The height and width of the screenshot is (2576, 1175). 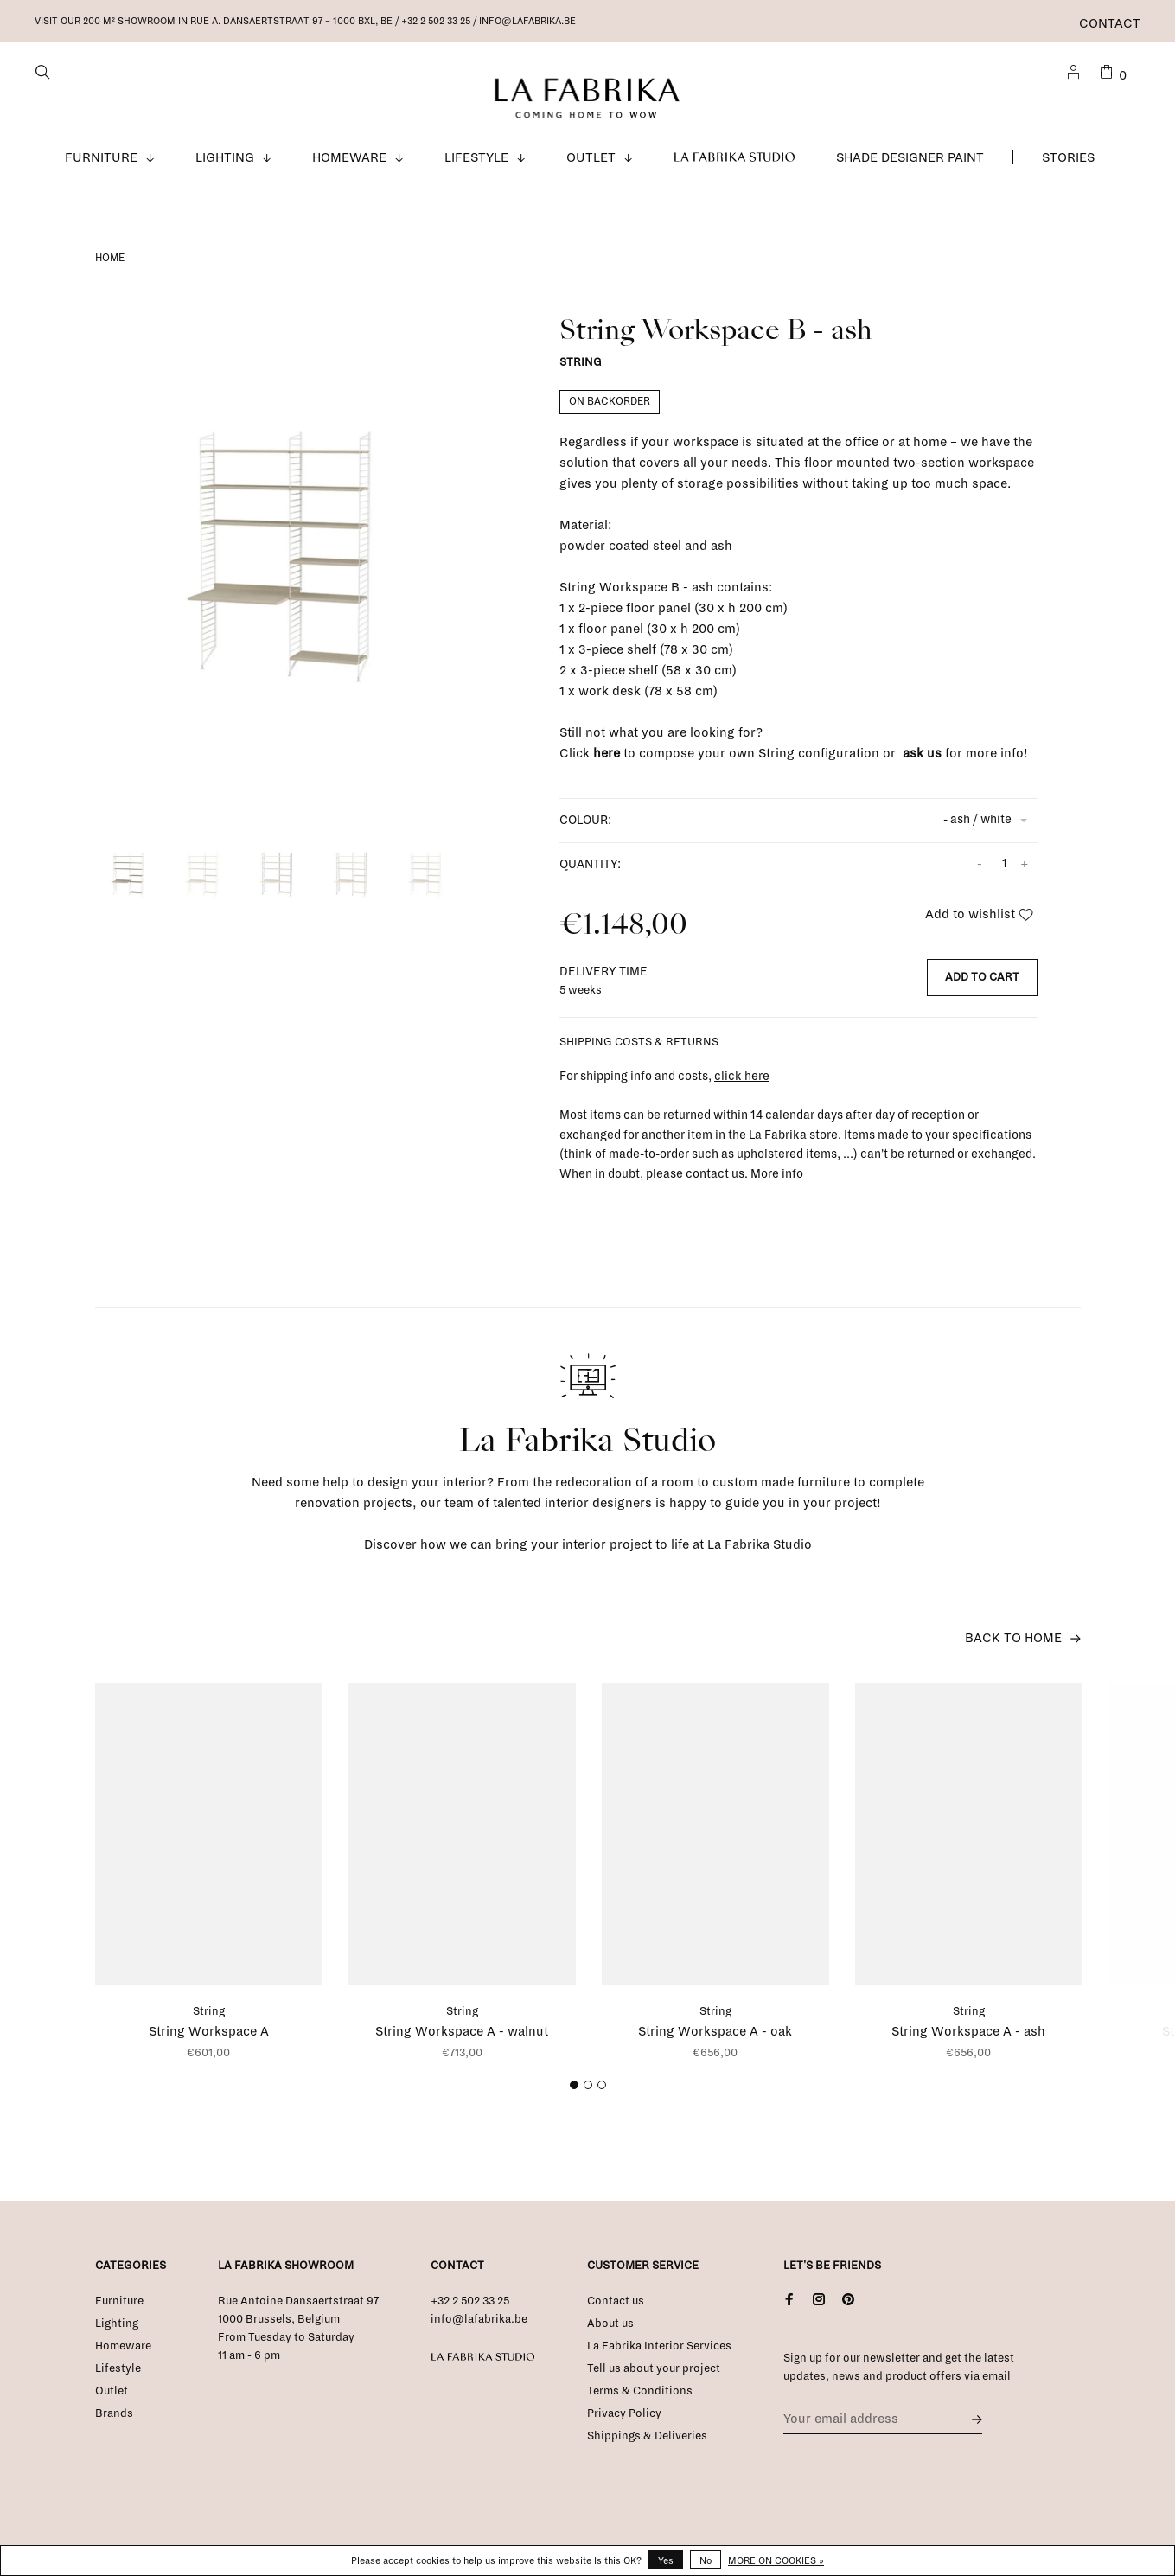 I want to click on Furniture, so click(x=101, y=169).